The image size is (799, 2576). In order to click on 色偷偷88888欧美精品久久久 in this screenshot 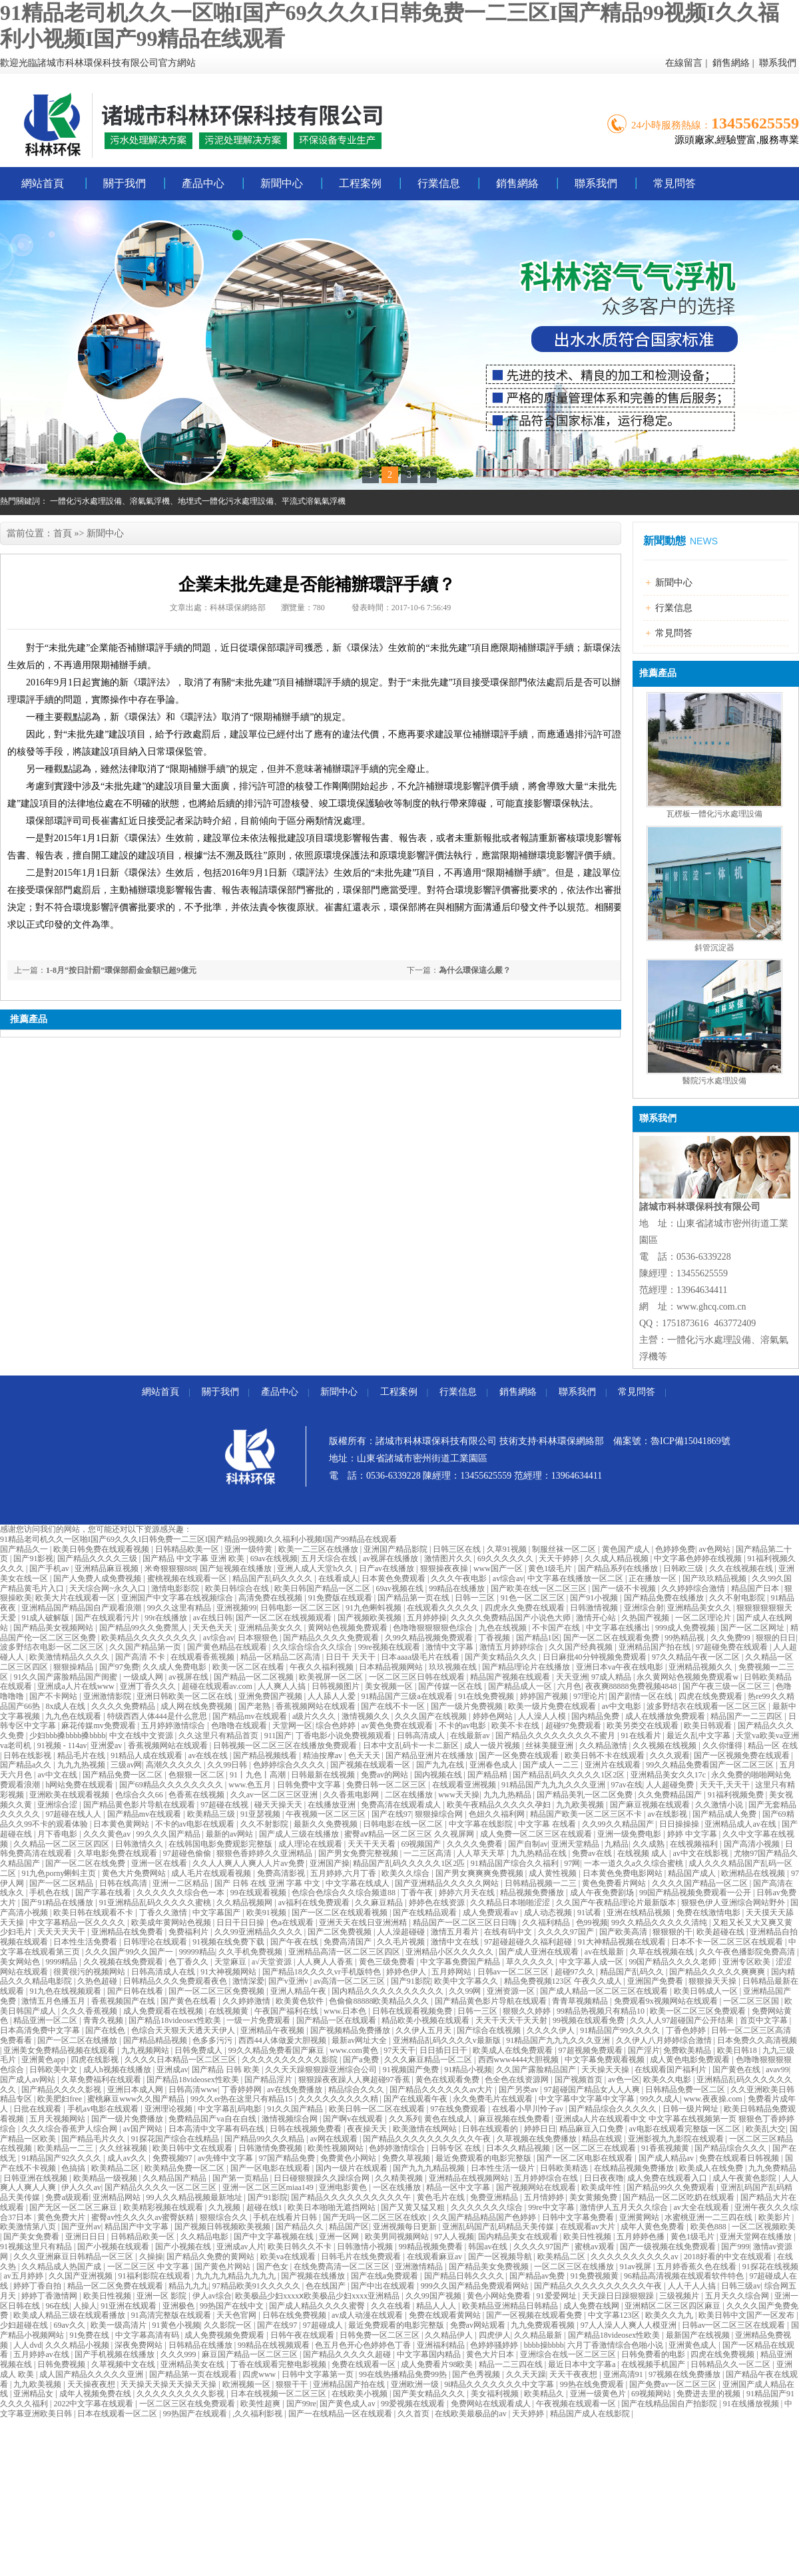, I will do `click(380, 2001)`.